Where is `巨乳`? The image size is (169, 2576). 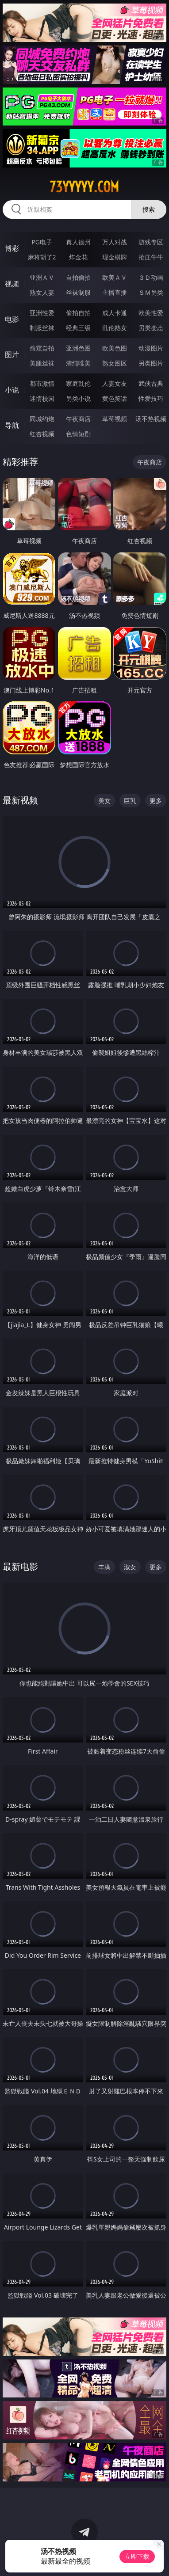
巨乳 is located at coordinates (130, 800).